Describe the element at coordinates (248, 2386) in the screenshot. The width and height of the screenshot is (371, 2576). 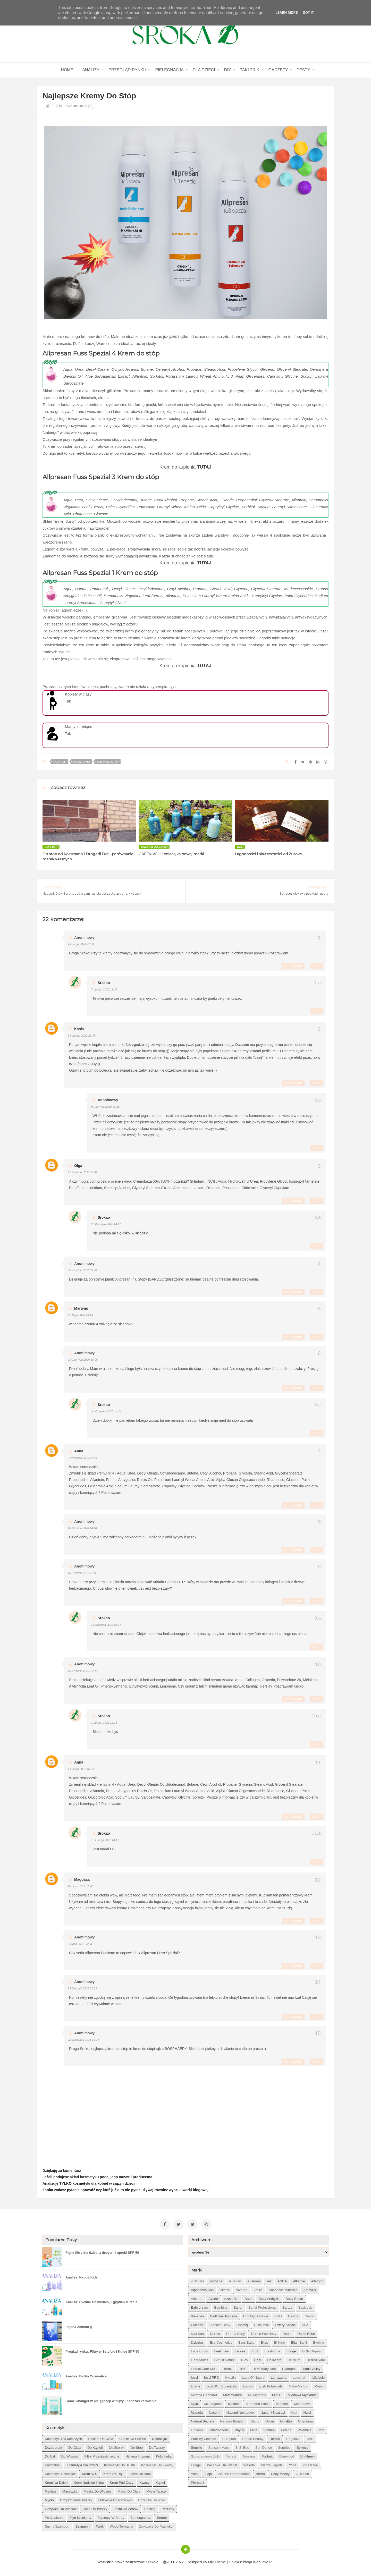
I see `Lovish` at that location.